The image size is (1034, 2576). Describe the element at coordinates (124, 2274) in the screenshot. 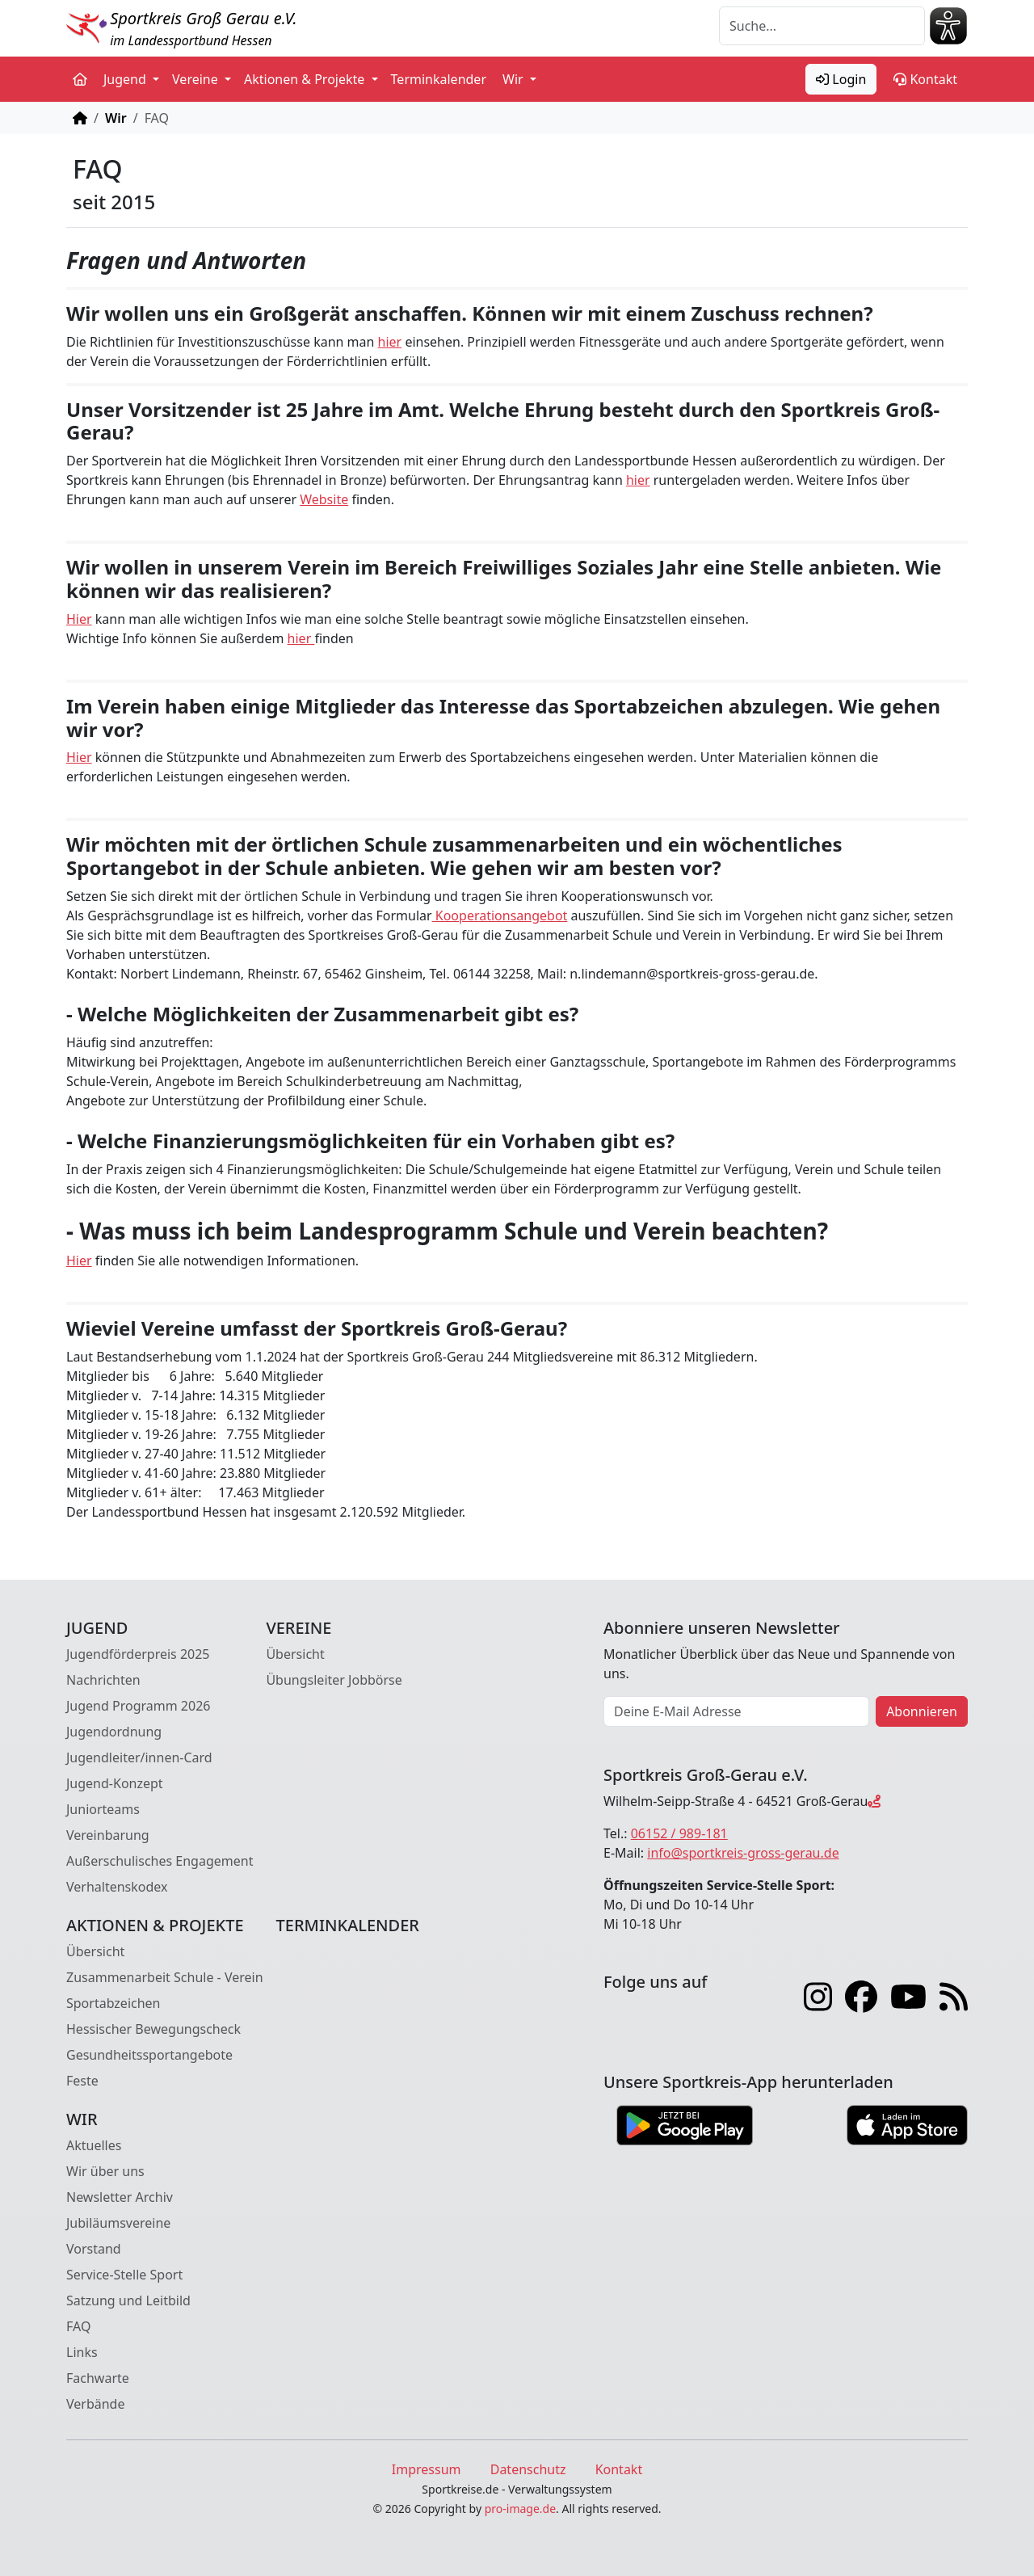

I see `Service-Stelle Sport` at that location.